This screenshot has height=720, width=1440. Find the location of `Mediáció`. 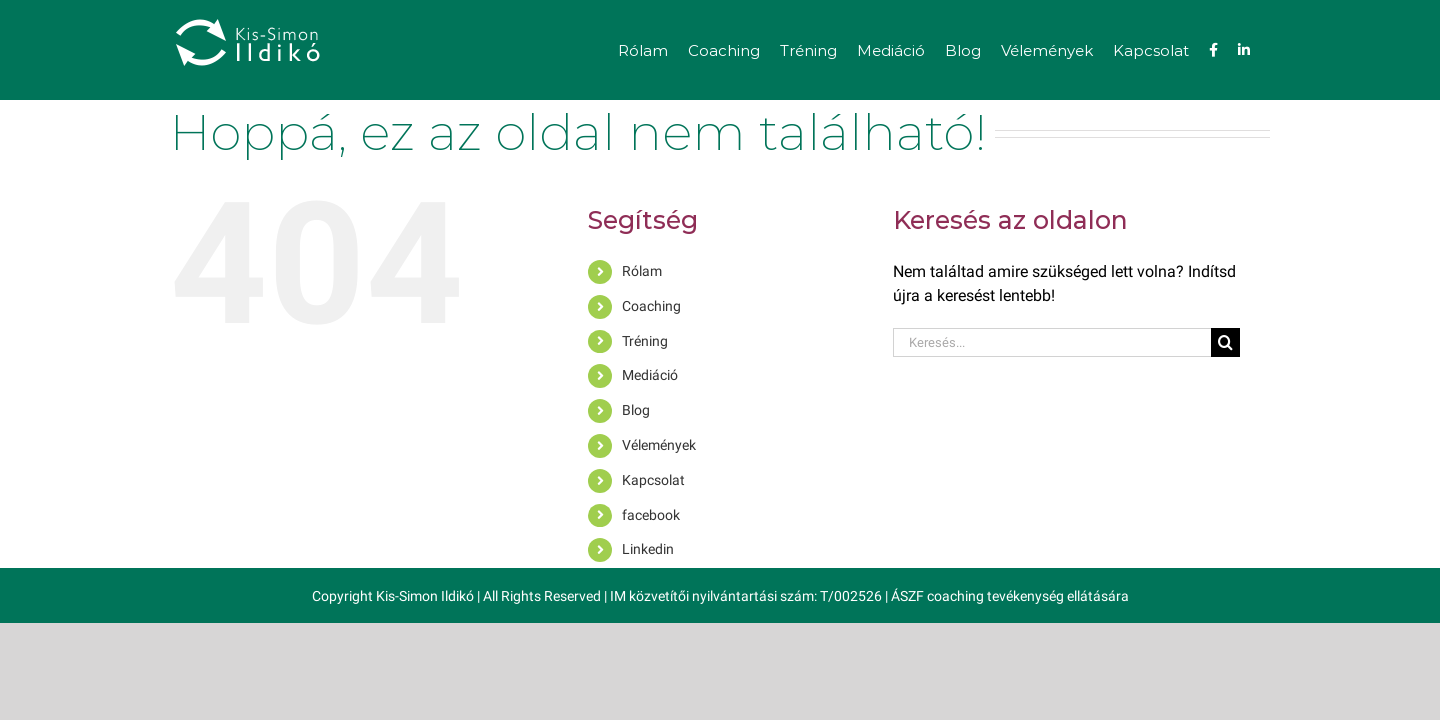

Mediáció is located at coordinates (650, 375).